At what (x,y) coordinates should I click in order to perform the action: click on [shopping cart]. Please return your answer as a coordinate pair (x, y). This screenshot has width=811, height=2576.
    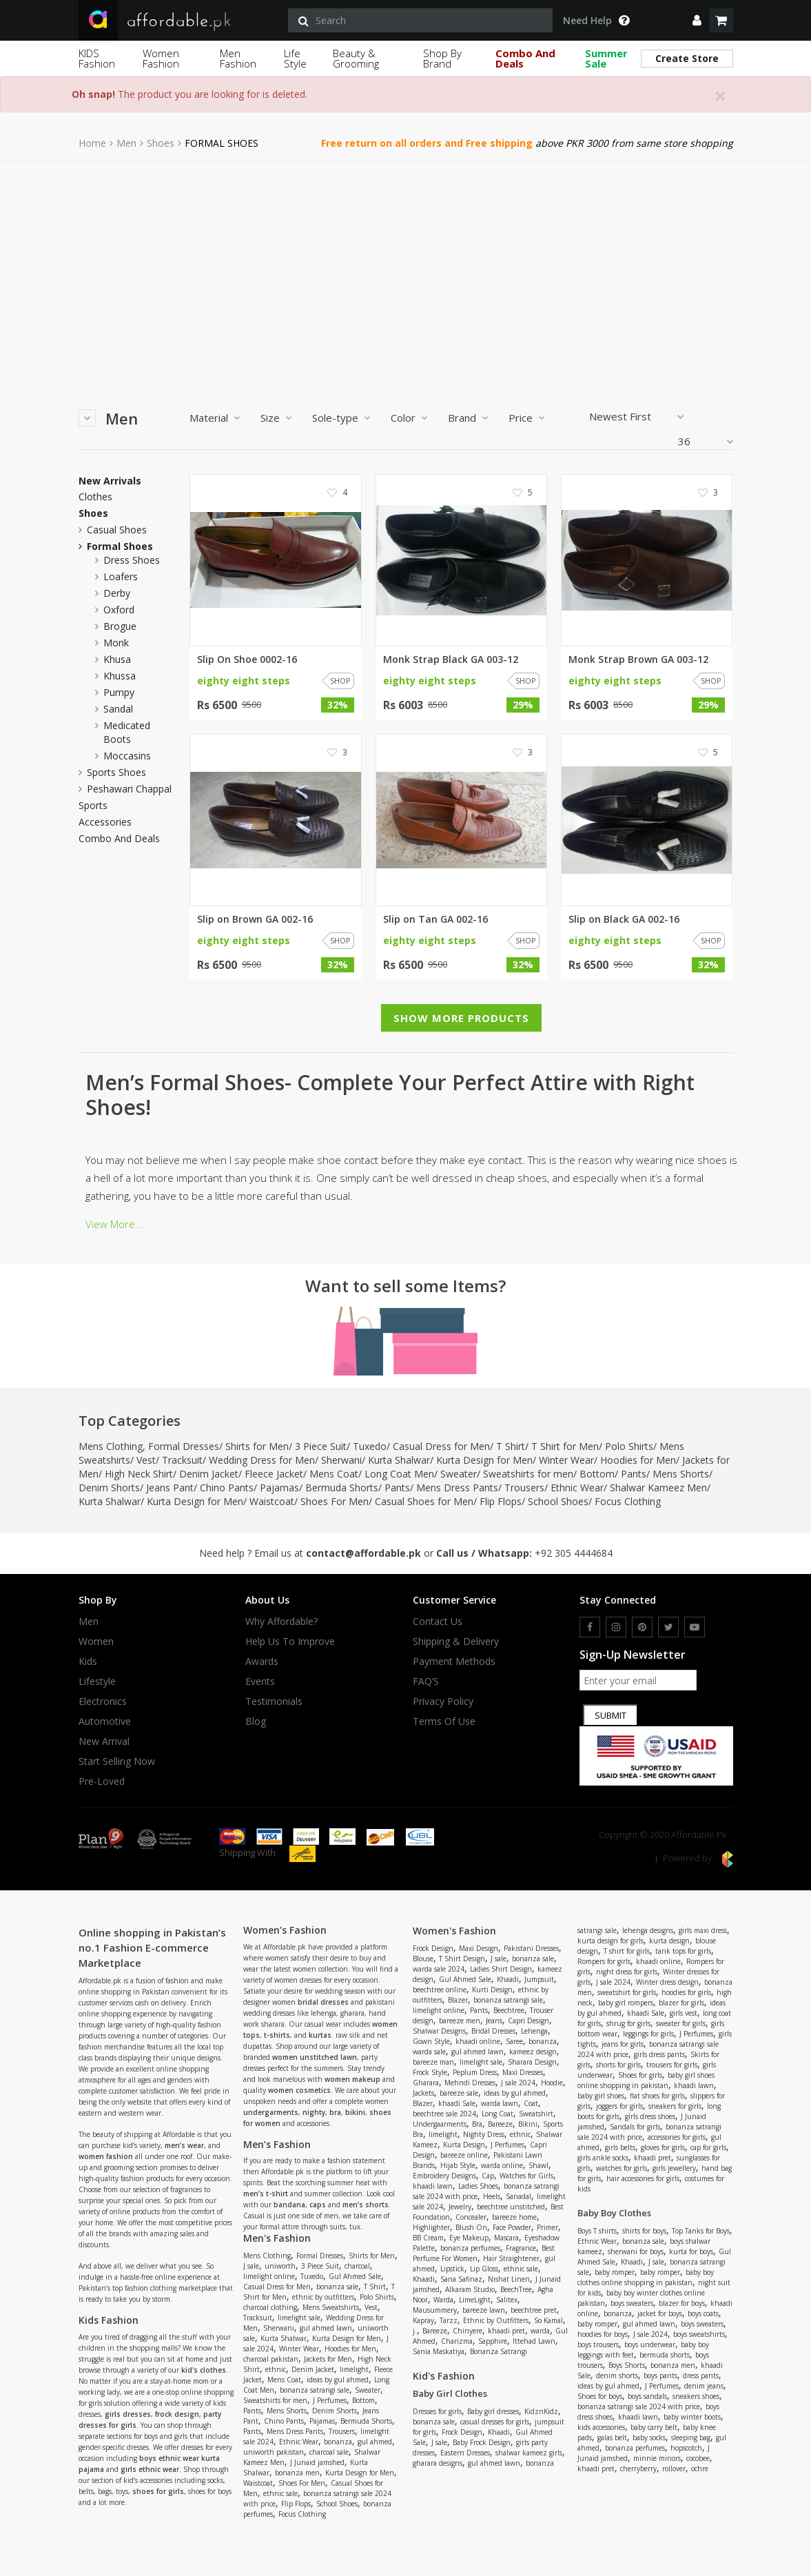
    Looking at the image, I should click on (721, 20).